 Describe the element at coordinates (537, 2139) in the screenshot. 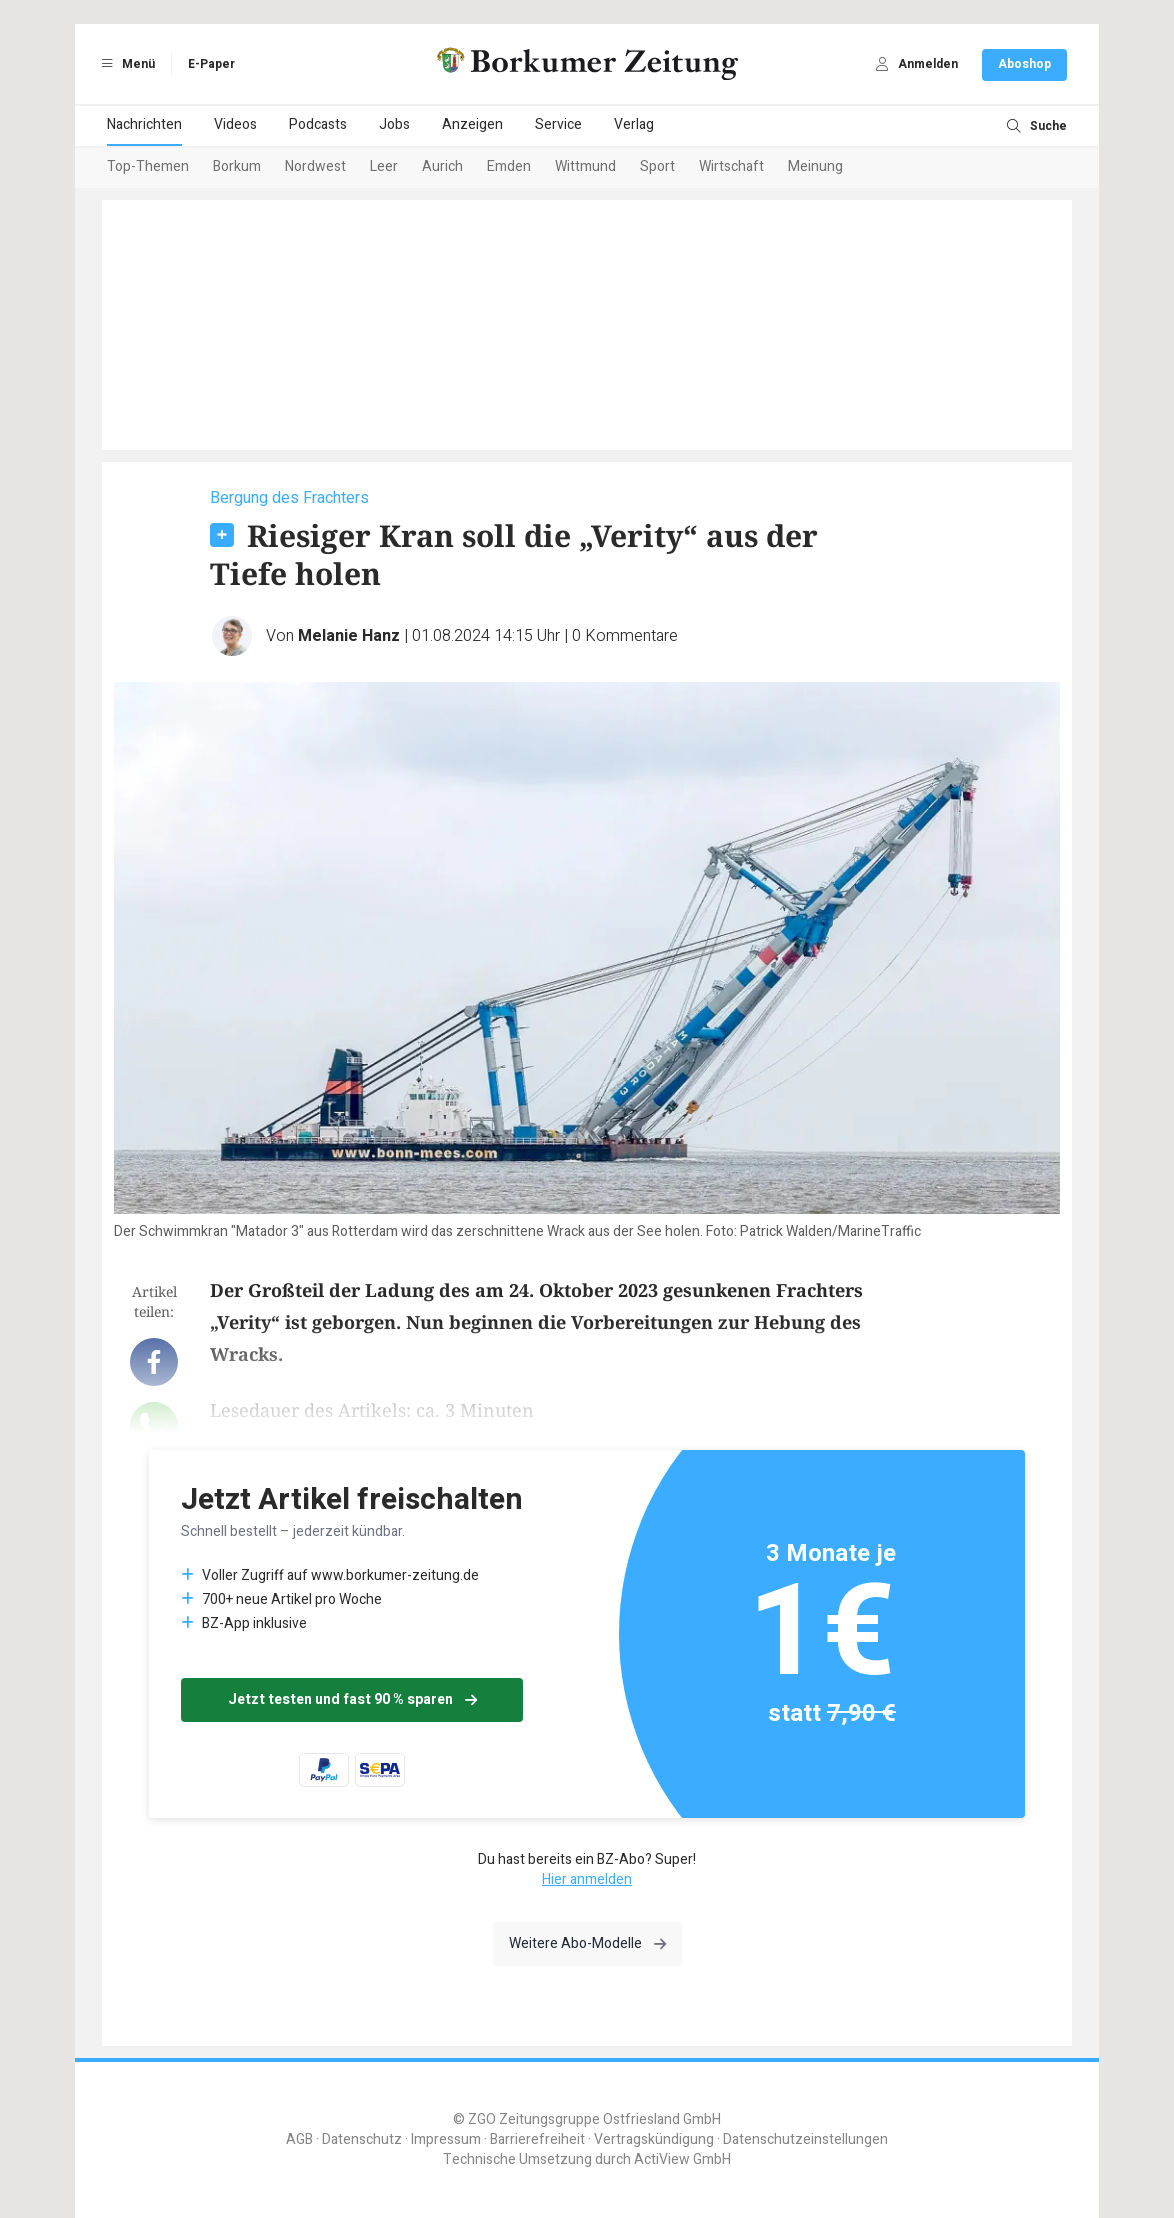

I see `Barrierefreiheit` at that location.